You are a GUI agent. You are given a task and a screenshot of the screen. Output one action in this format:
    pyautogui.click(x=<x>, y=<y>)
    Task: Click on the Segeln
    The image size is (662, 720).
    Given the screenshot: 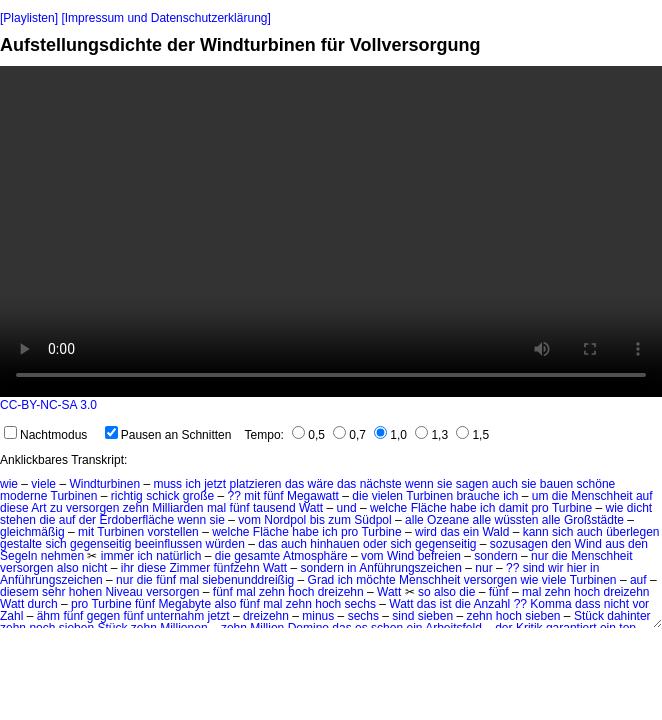 What is the action you would take?
    pyautogui.click(x=18, y=556)
    